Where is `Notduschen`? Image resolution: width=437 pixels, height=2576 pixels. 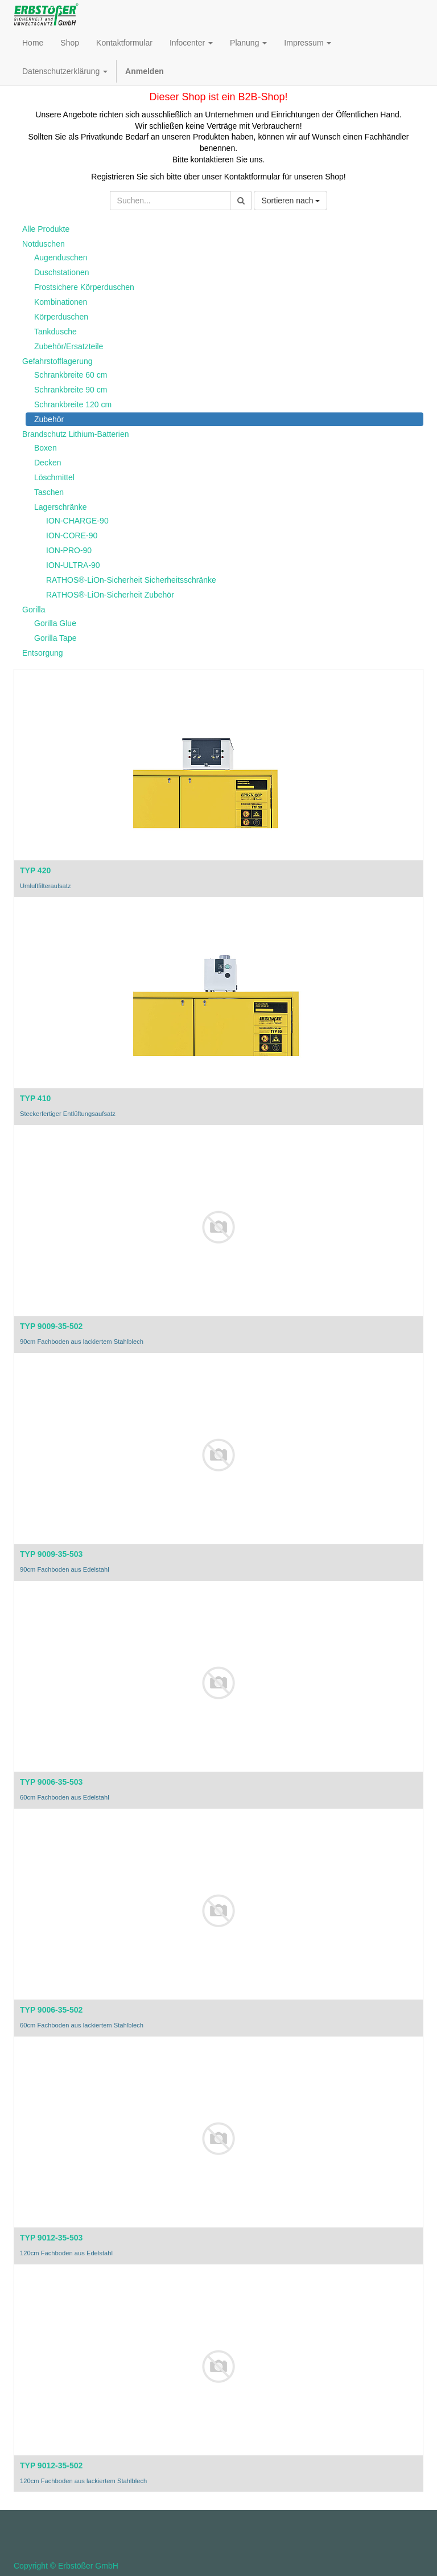
Notduschen is located at coordinates (43, 243).